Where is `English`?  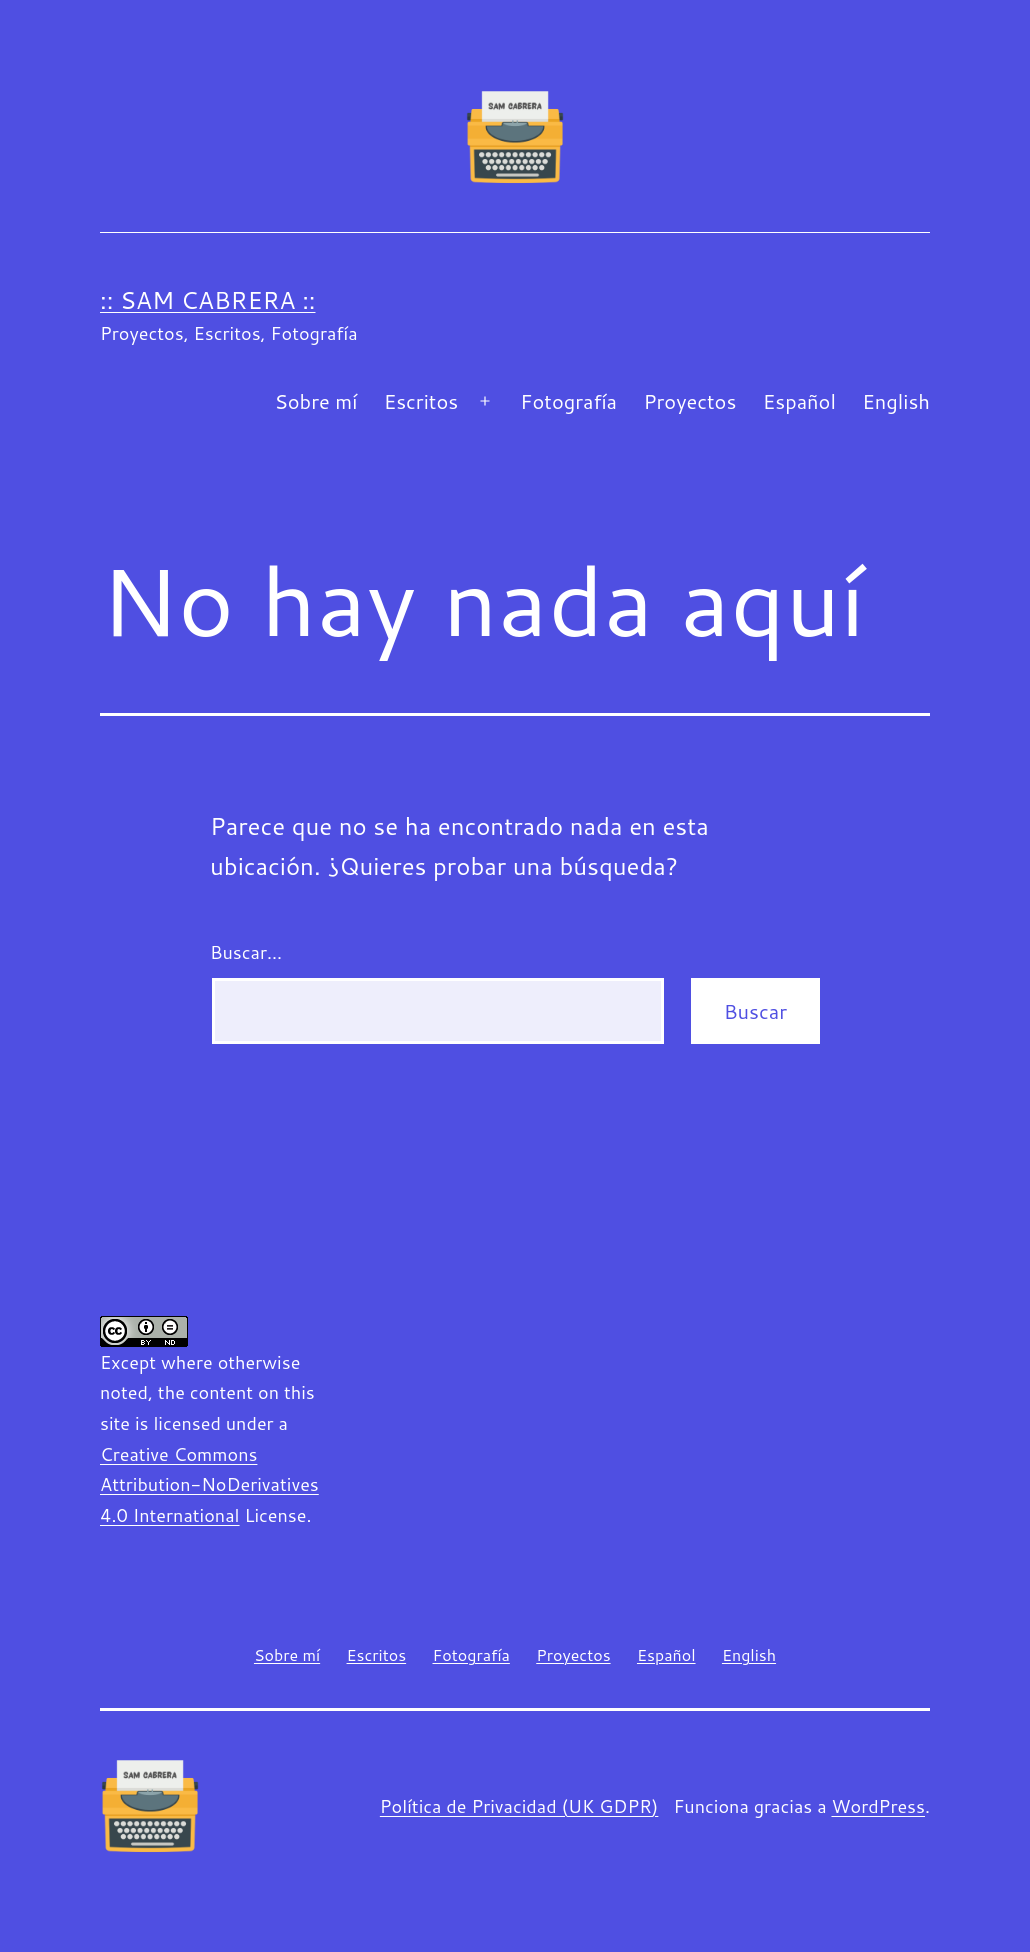
English is located at coordinates (896, 401).